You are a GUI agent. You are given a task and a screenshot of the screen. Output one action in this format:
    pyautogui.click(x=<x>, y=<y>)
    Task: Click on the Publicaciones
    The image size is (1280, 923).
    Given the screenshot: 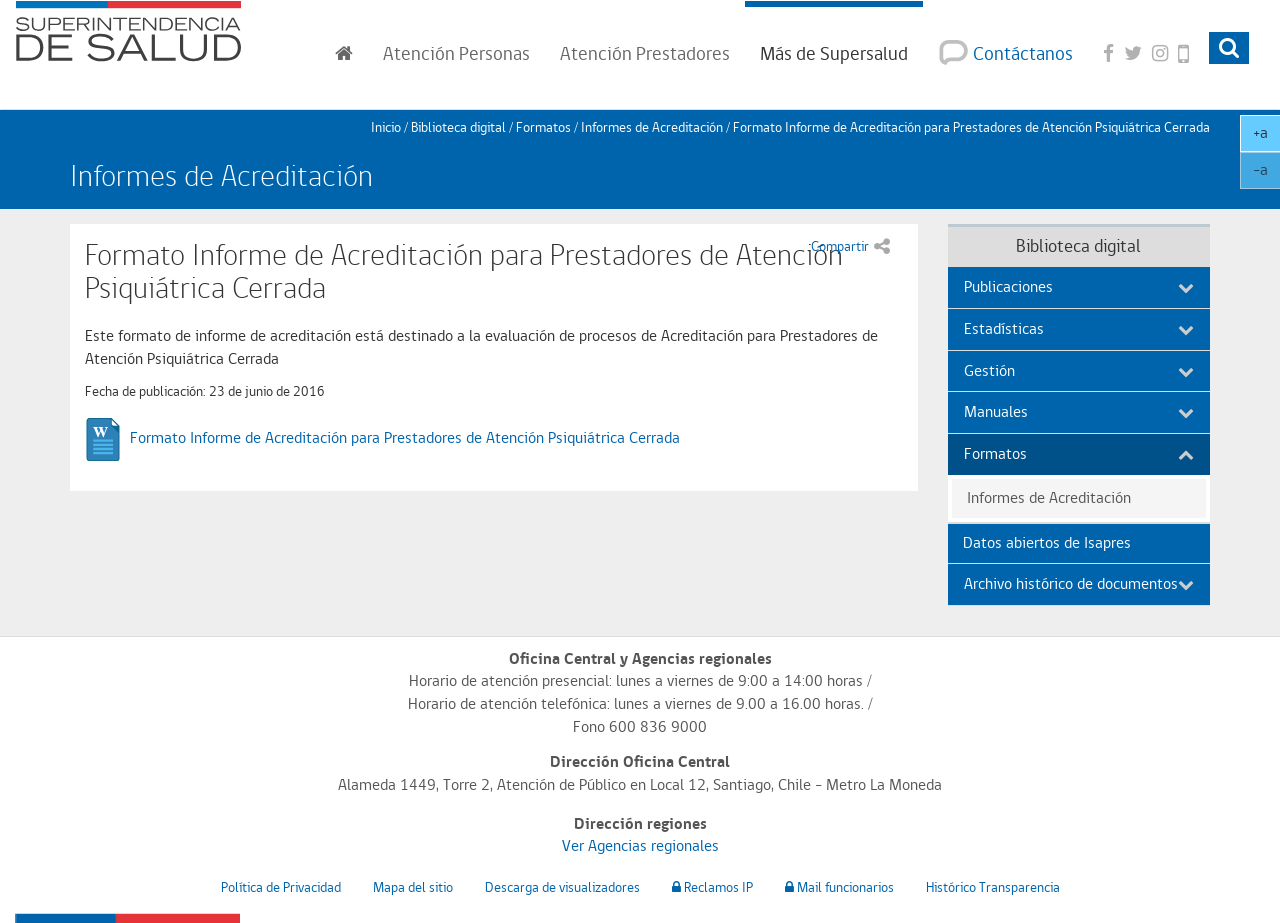 What is the action you would take?
    pyautogui.click(x=1079, y=286)
    